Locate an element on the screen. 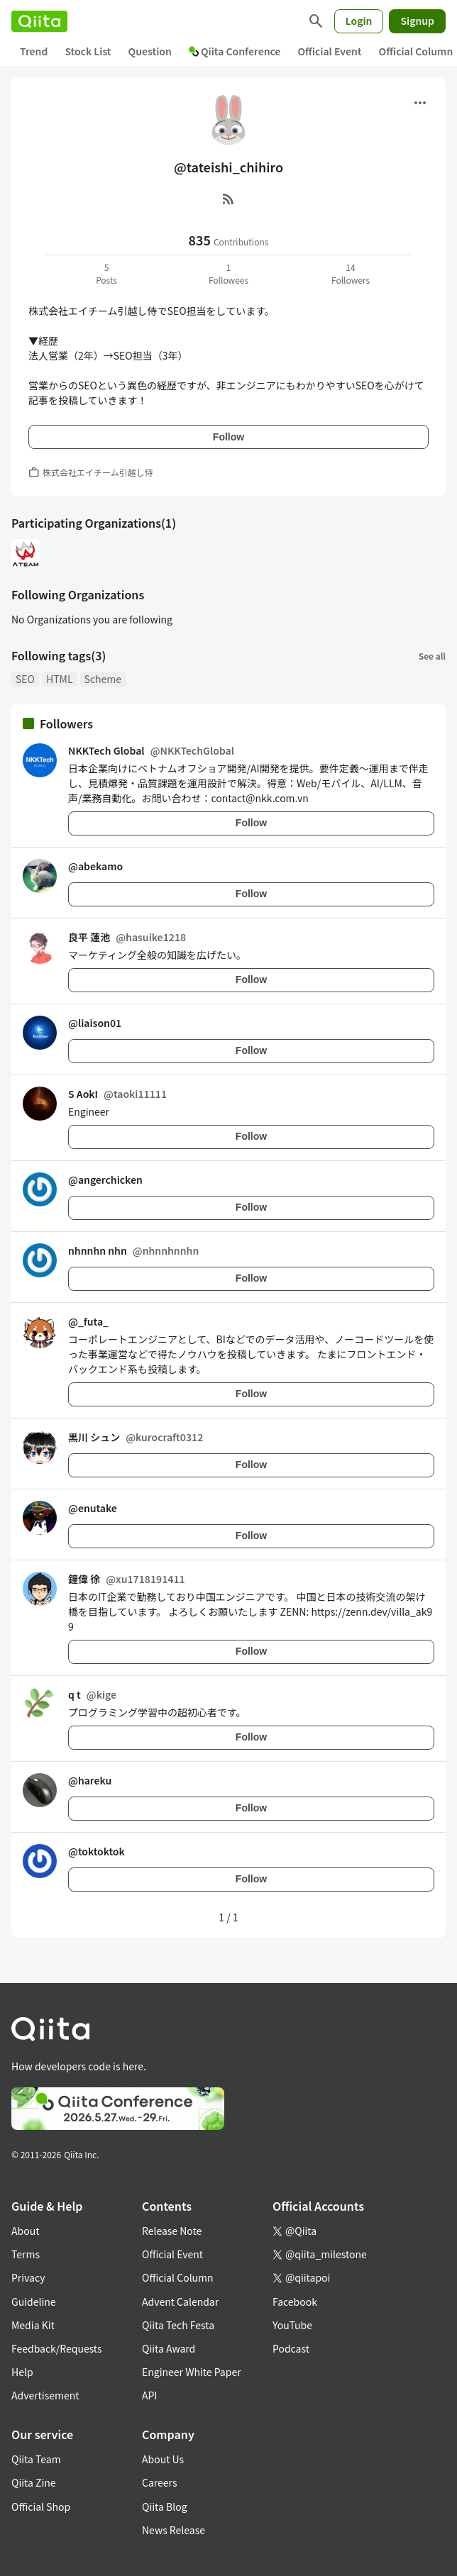 The height and width of the screenshot is (2576, 457). Privacy is located at coordinates (28, 2277).